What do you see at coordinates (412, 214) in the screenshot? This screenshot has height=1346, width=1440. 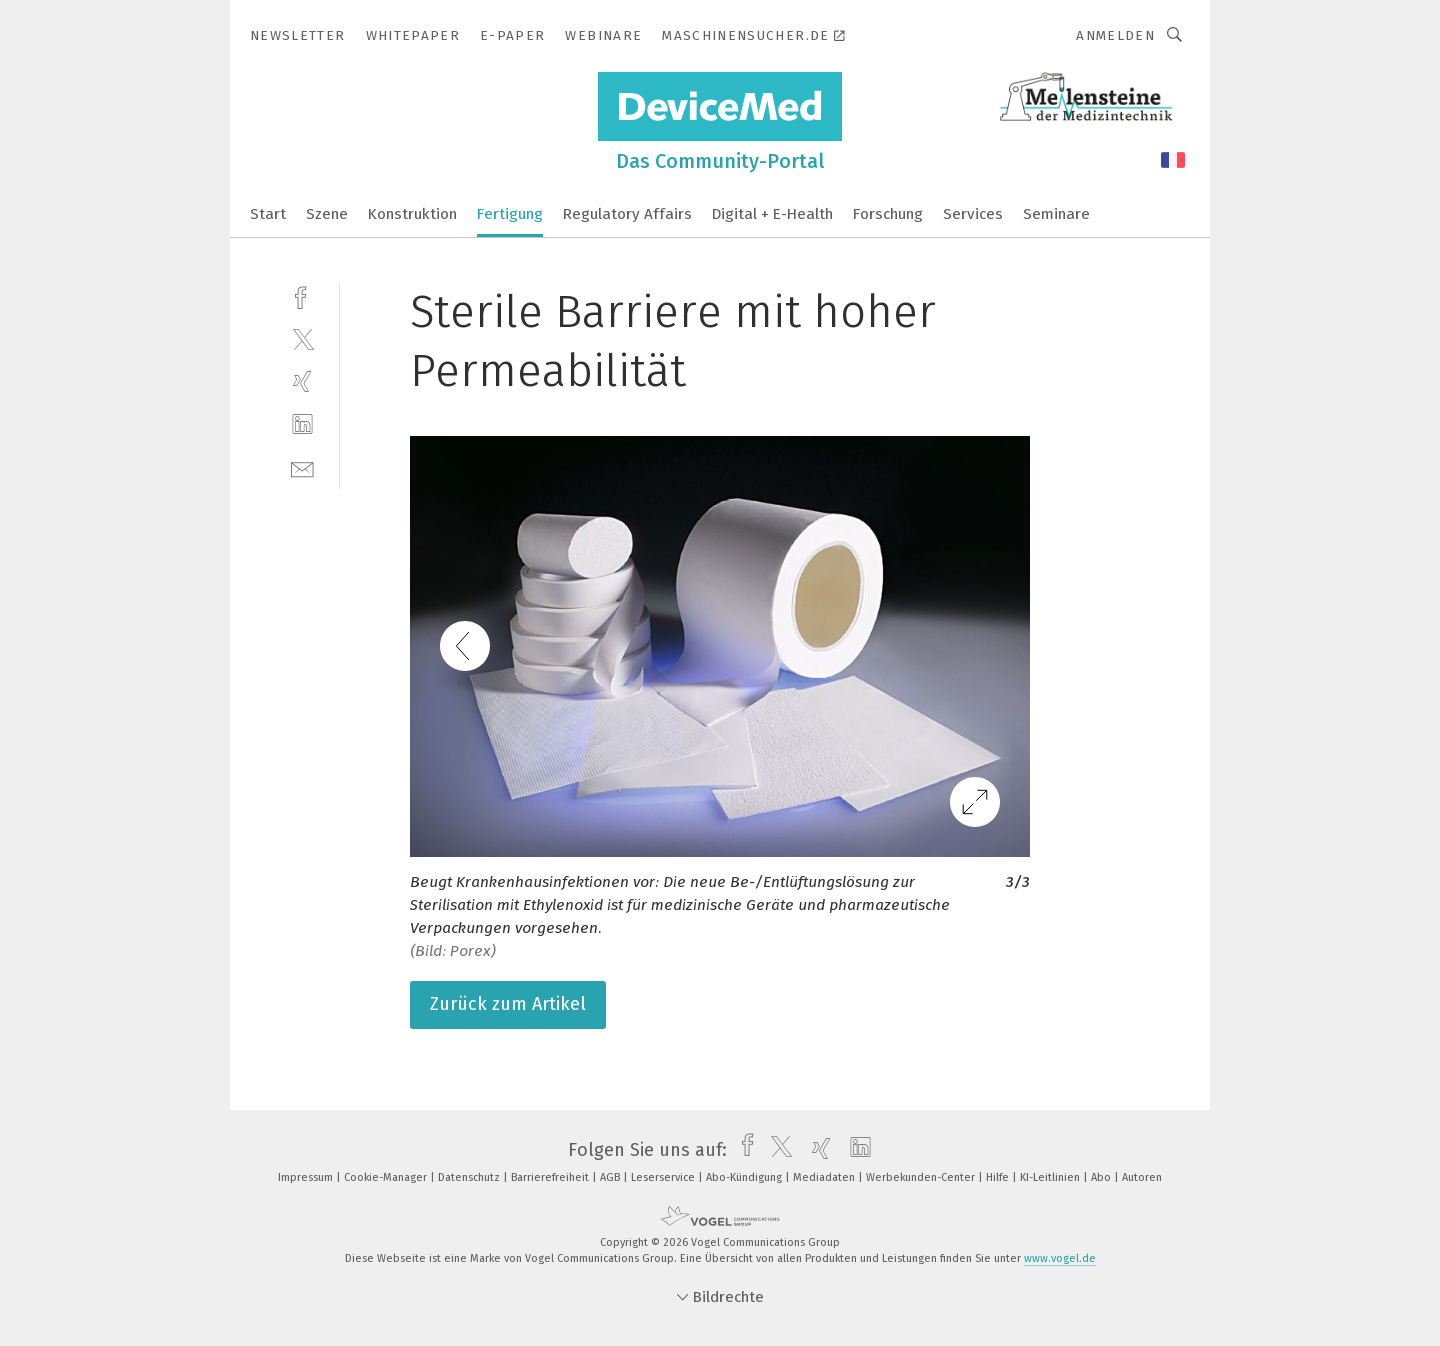 I see `Konstruktion` at bounding box center [412, 214].